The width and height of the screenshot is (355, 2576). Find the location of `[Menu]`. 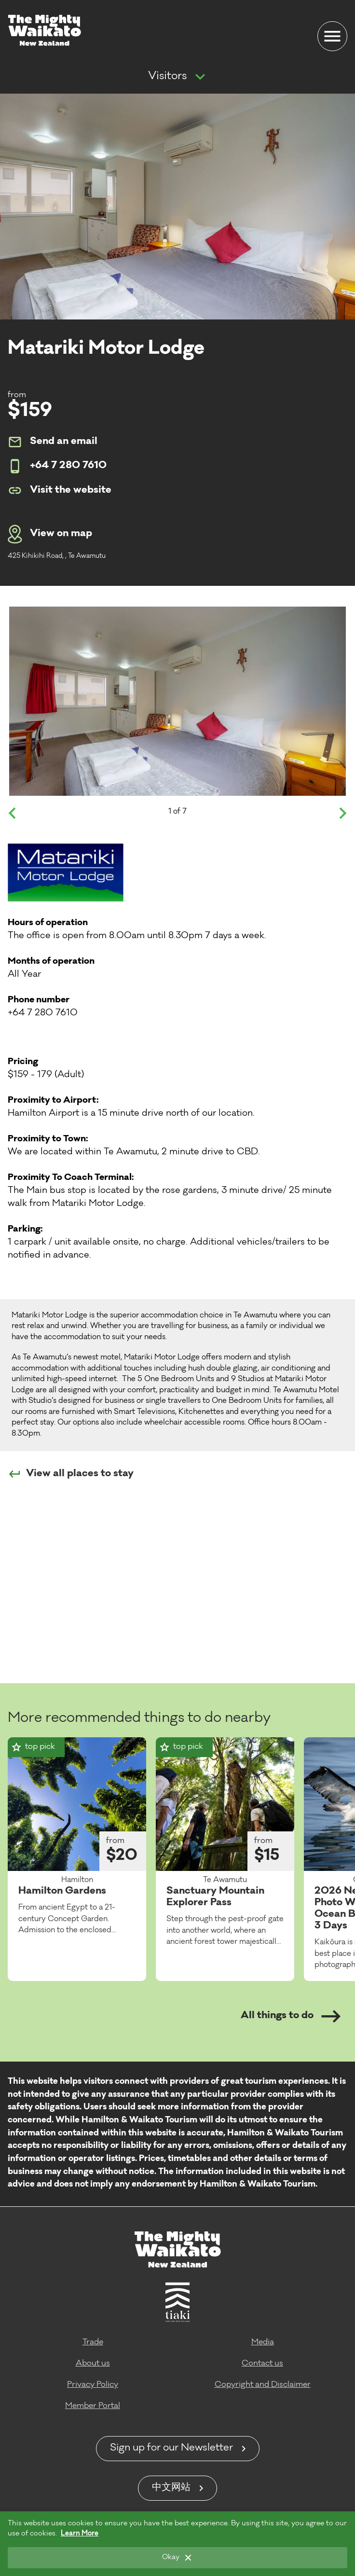

[Menu] is located at coordinates (332, 36).